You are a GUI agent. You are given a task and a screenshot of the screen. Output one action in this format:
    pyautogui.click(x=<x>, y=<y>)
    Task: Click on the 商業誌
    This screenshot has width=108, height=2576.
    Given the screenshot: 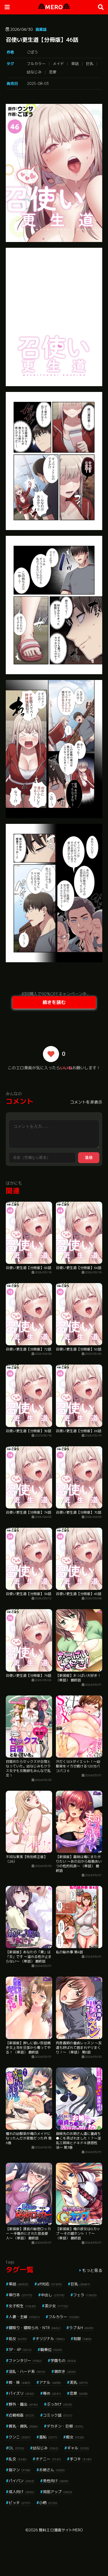 What is the action you would take?
    pyautogui.click(x=41, y=29)
    